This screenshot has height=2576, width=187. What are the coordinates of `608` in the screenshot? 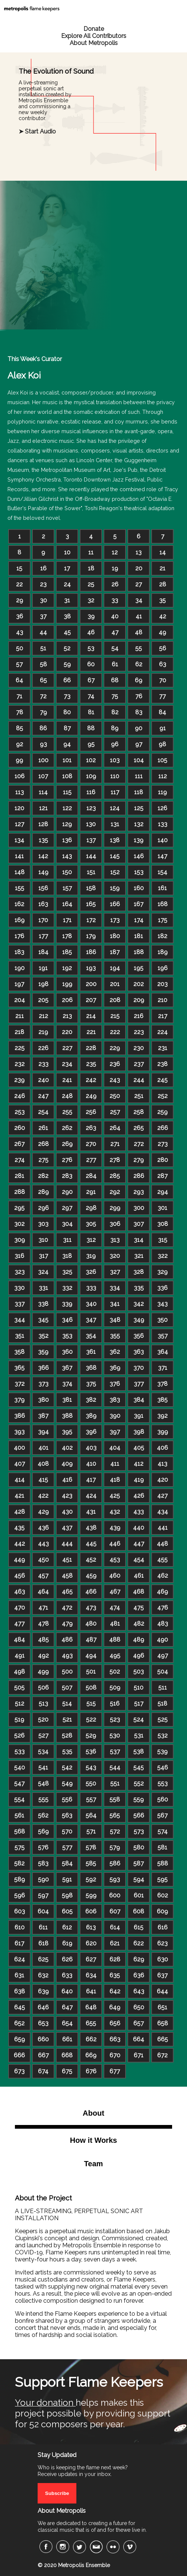 It's located at (138, 1911).